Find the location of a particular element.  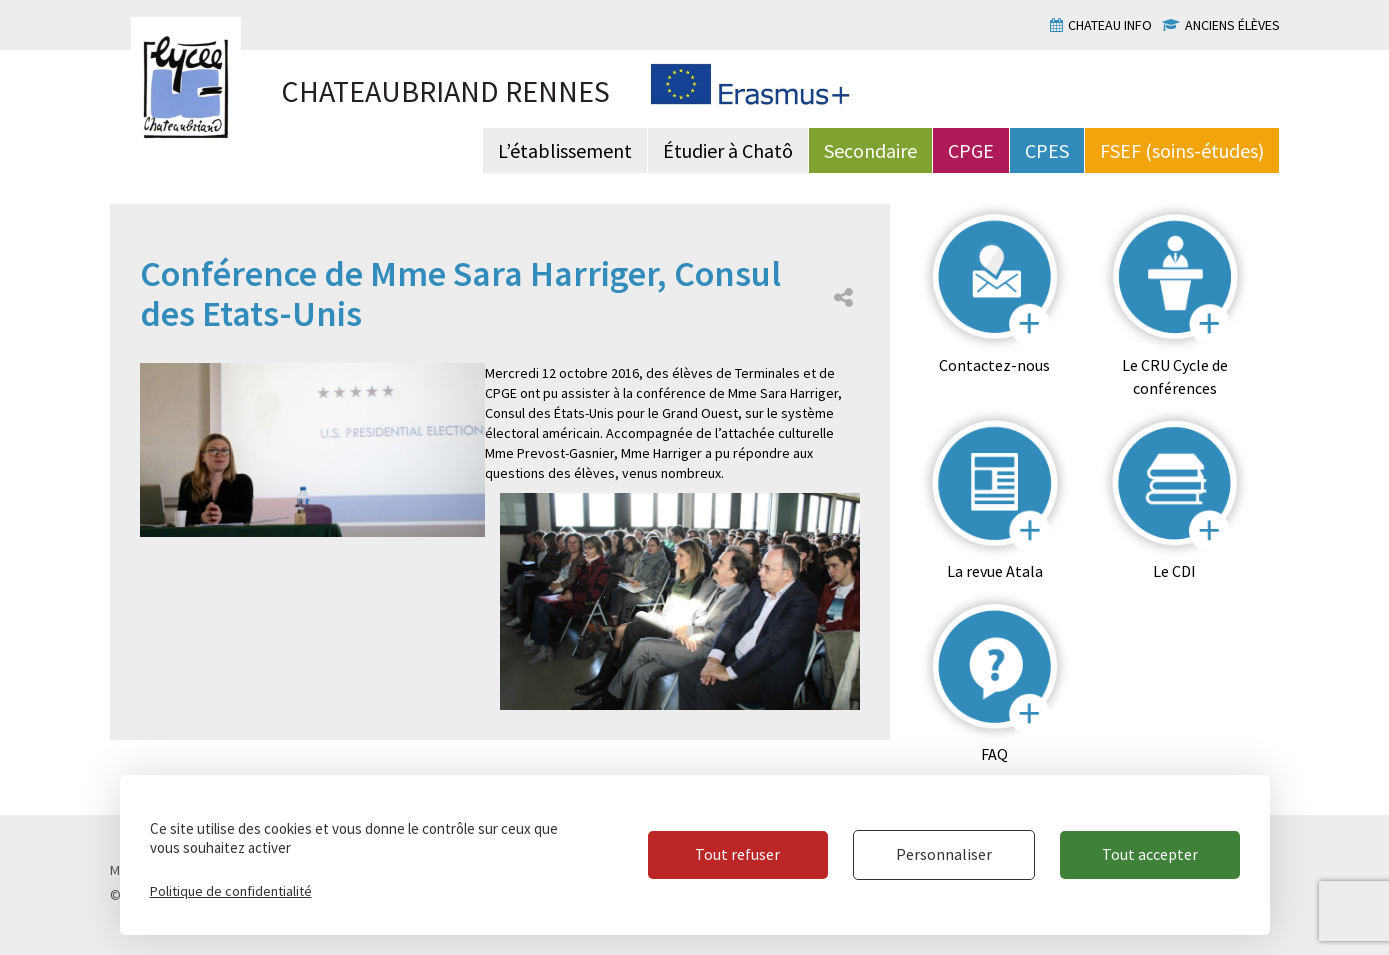

Secondaire is located at coordinates (870, 150).